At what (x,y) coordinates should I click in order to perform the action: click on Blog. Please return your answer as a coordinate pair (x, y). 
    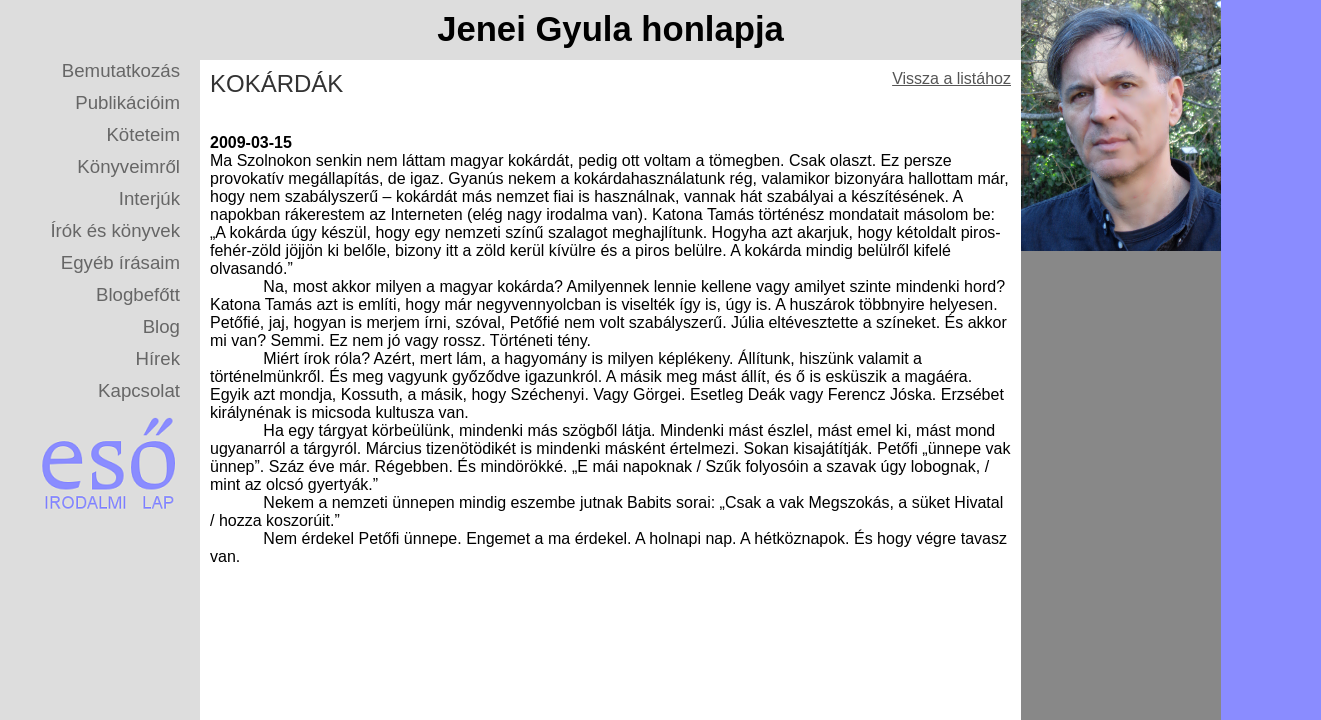
    Looking at the image, I should click on (161, 326).